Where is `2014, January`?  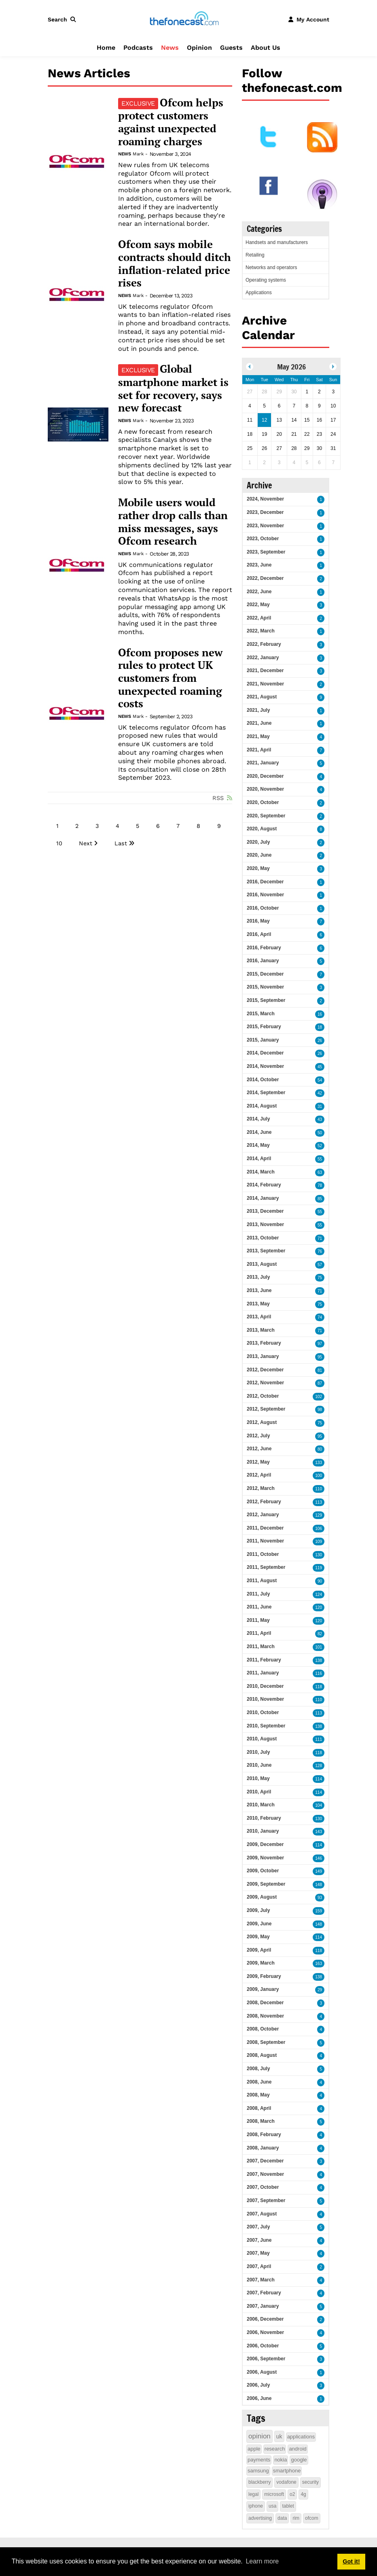
2014, January is located at coordinates (263, 1198).